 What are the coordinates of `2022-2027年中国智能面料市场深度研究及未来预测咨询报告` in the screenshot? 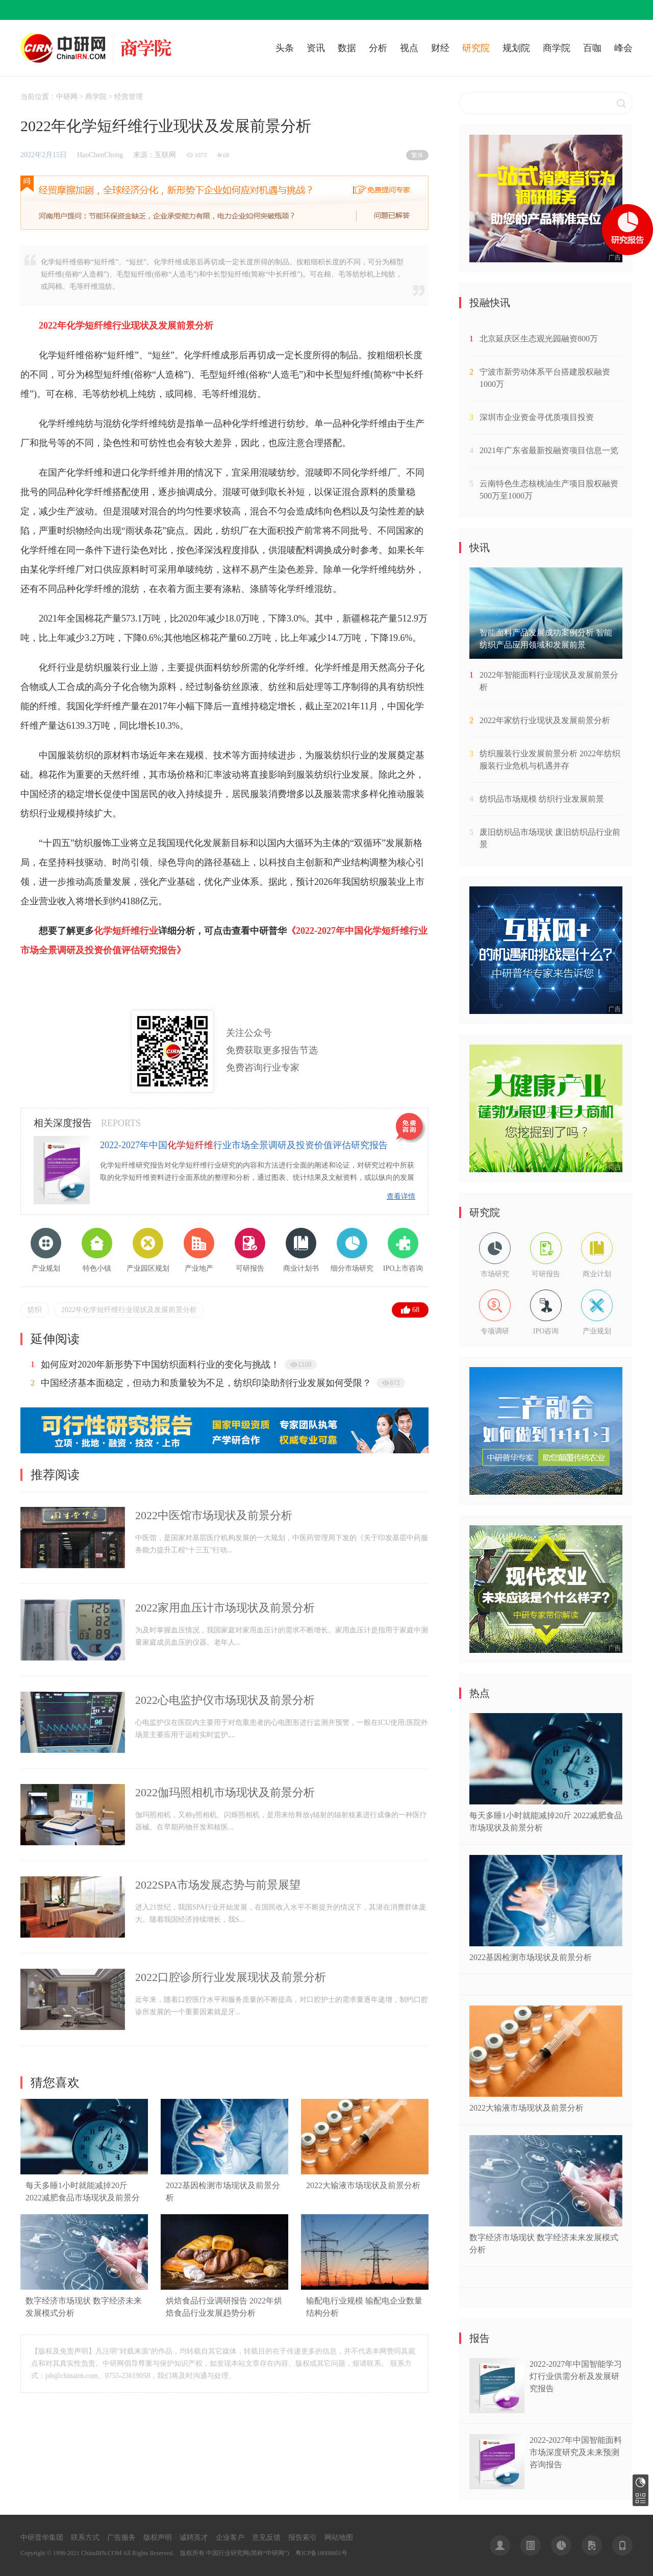 It's located at (576, 2452).